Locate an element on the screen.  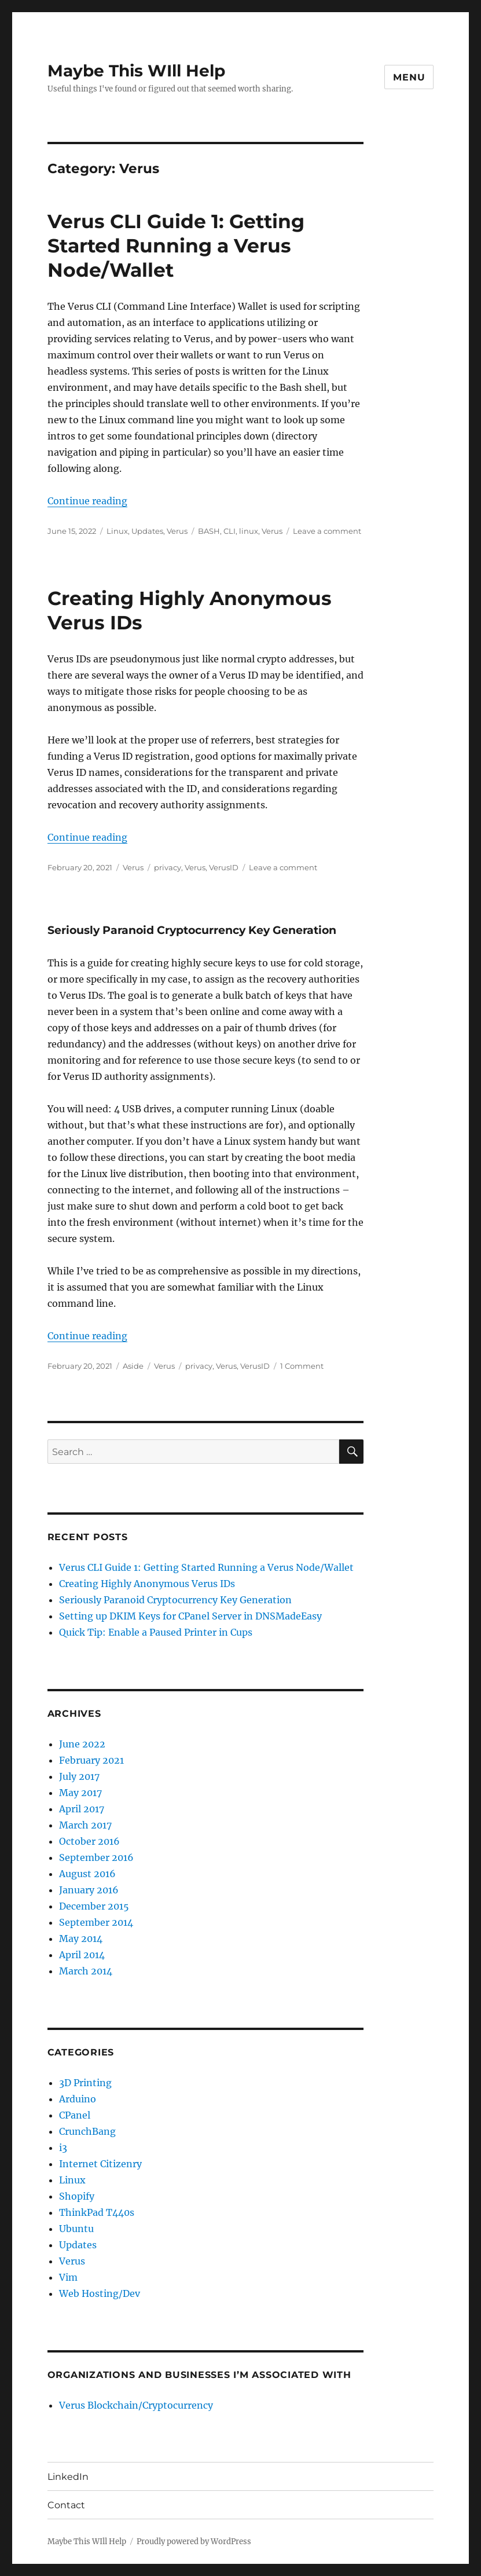
September 2014 is located at coordinates (96, 1922).